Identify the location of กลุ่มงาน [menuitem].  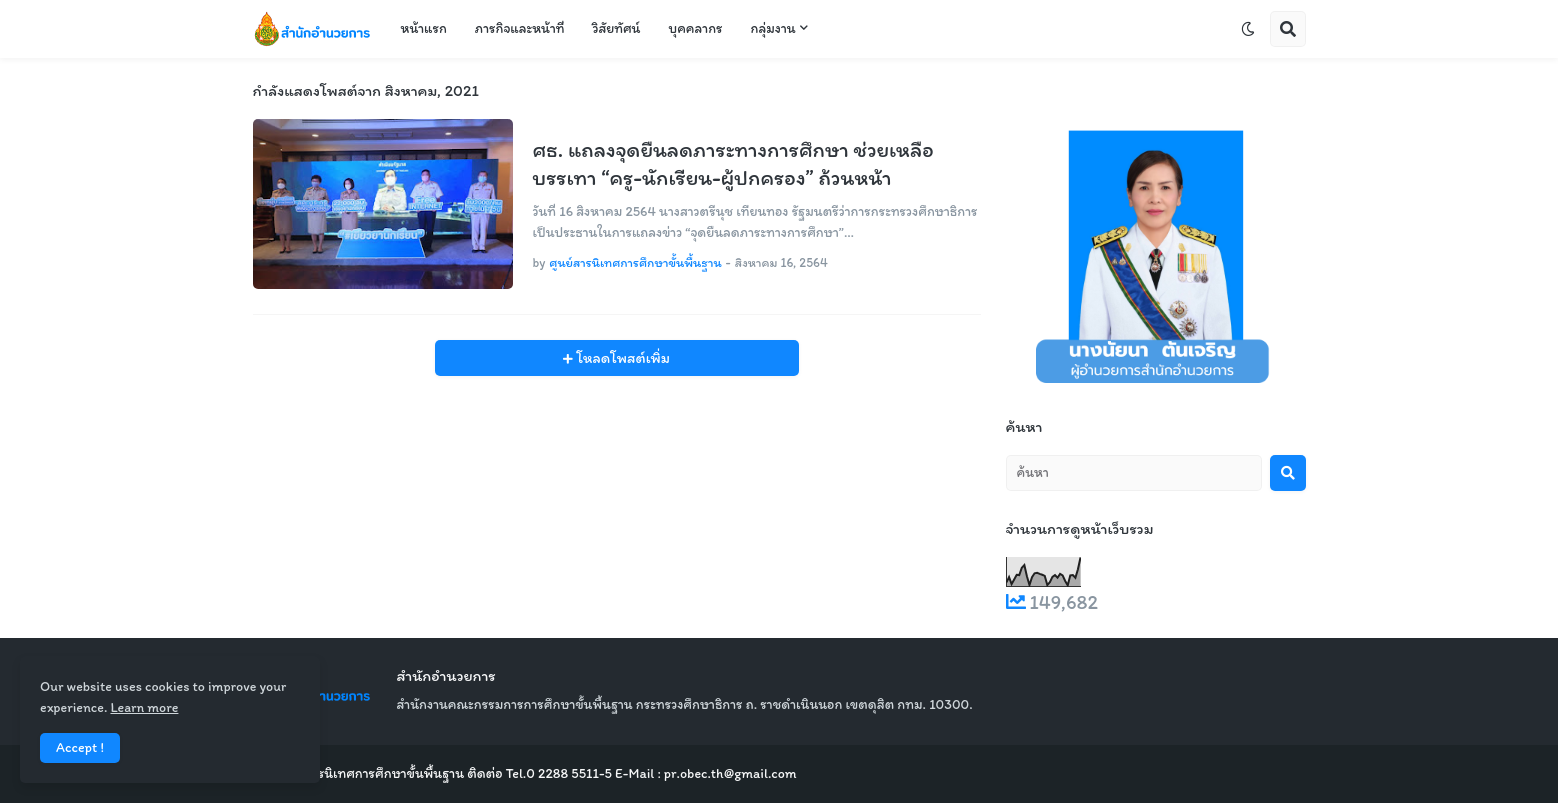
(773, 28).